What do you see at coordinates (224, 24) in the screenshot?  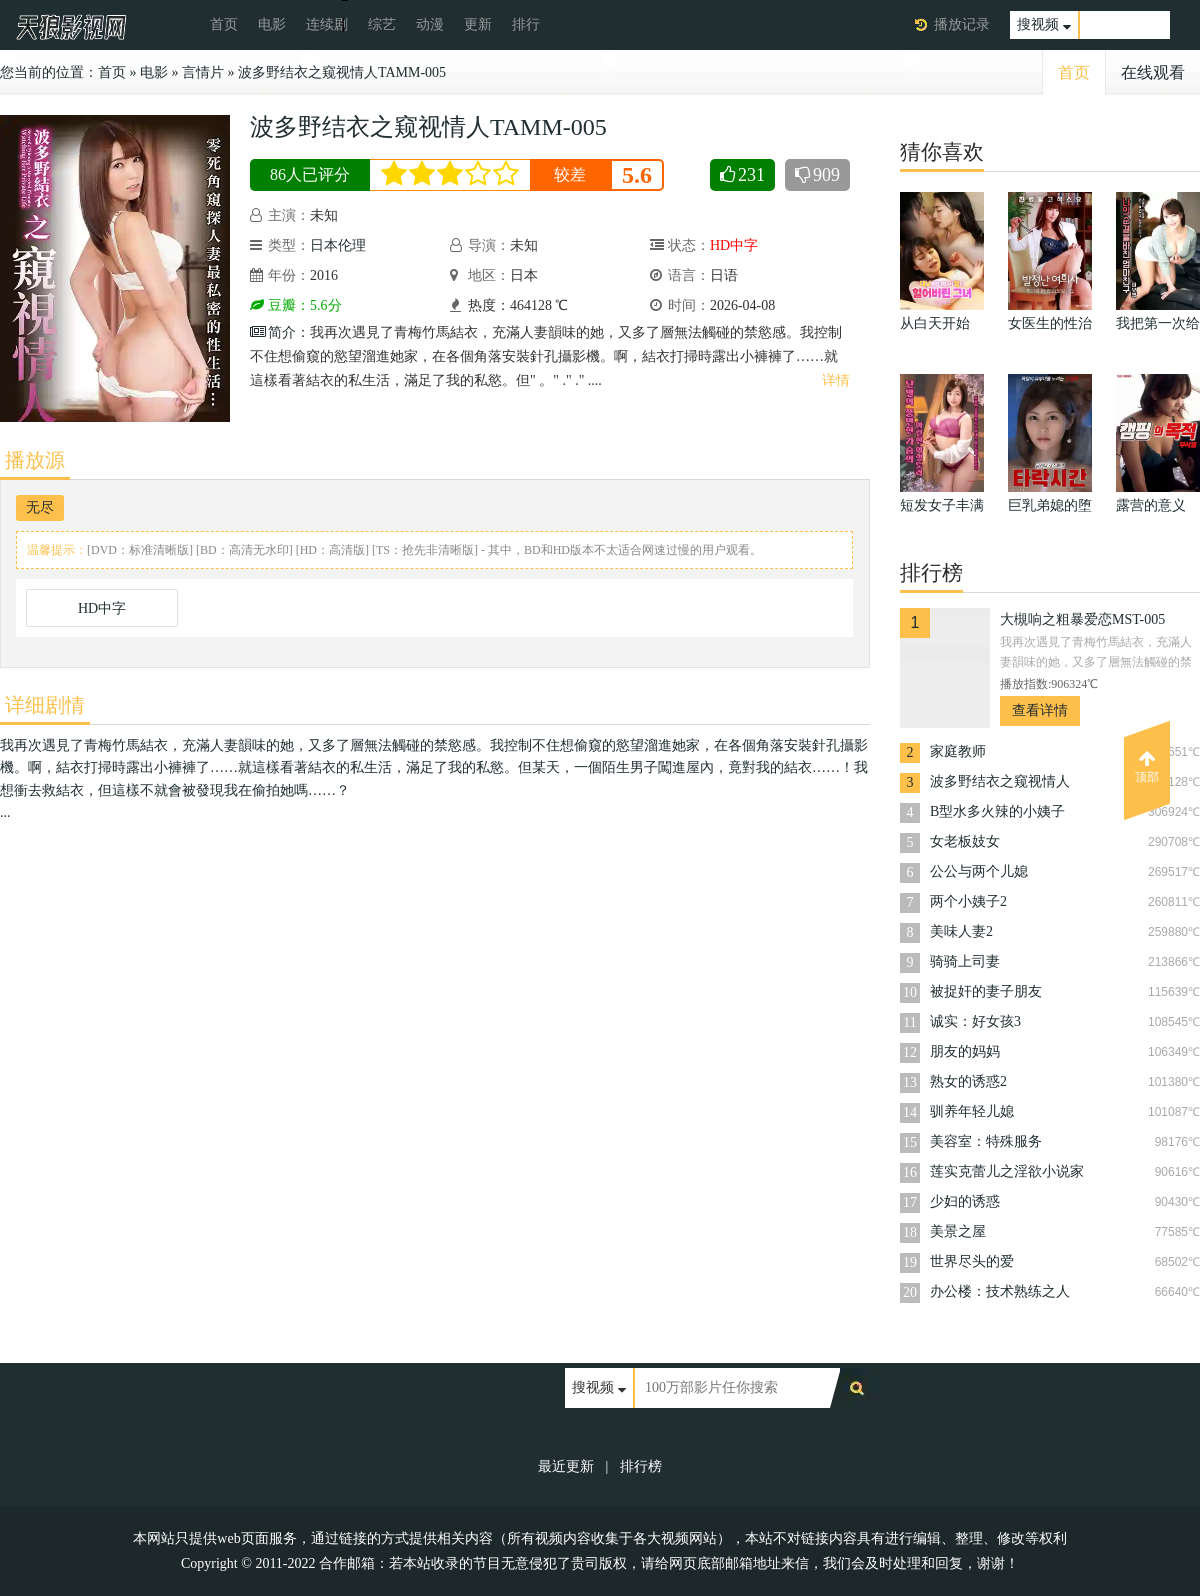 I see `首页` at bounding box center [224, 24].